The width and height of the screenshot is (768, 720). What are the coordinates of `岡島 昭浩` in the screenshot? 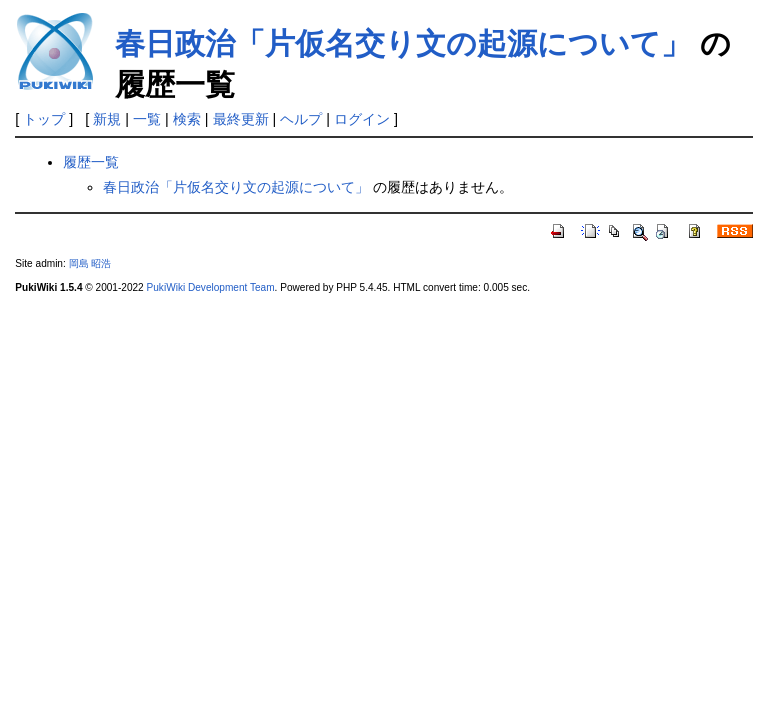 It's located at (90, 263).